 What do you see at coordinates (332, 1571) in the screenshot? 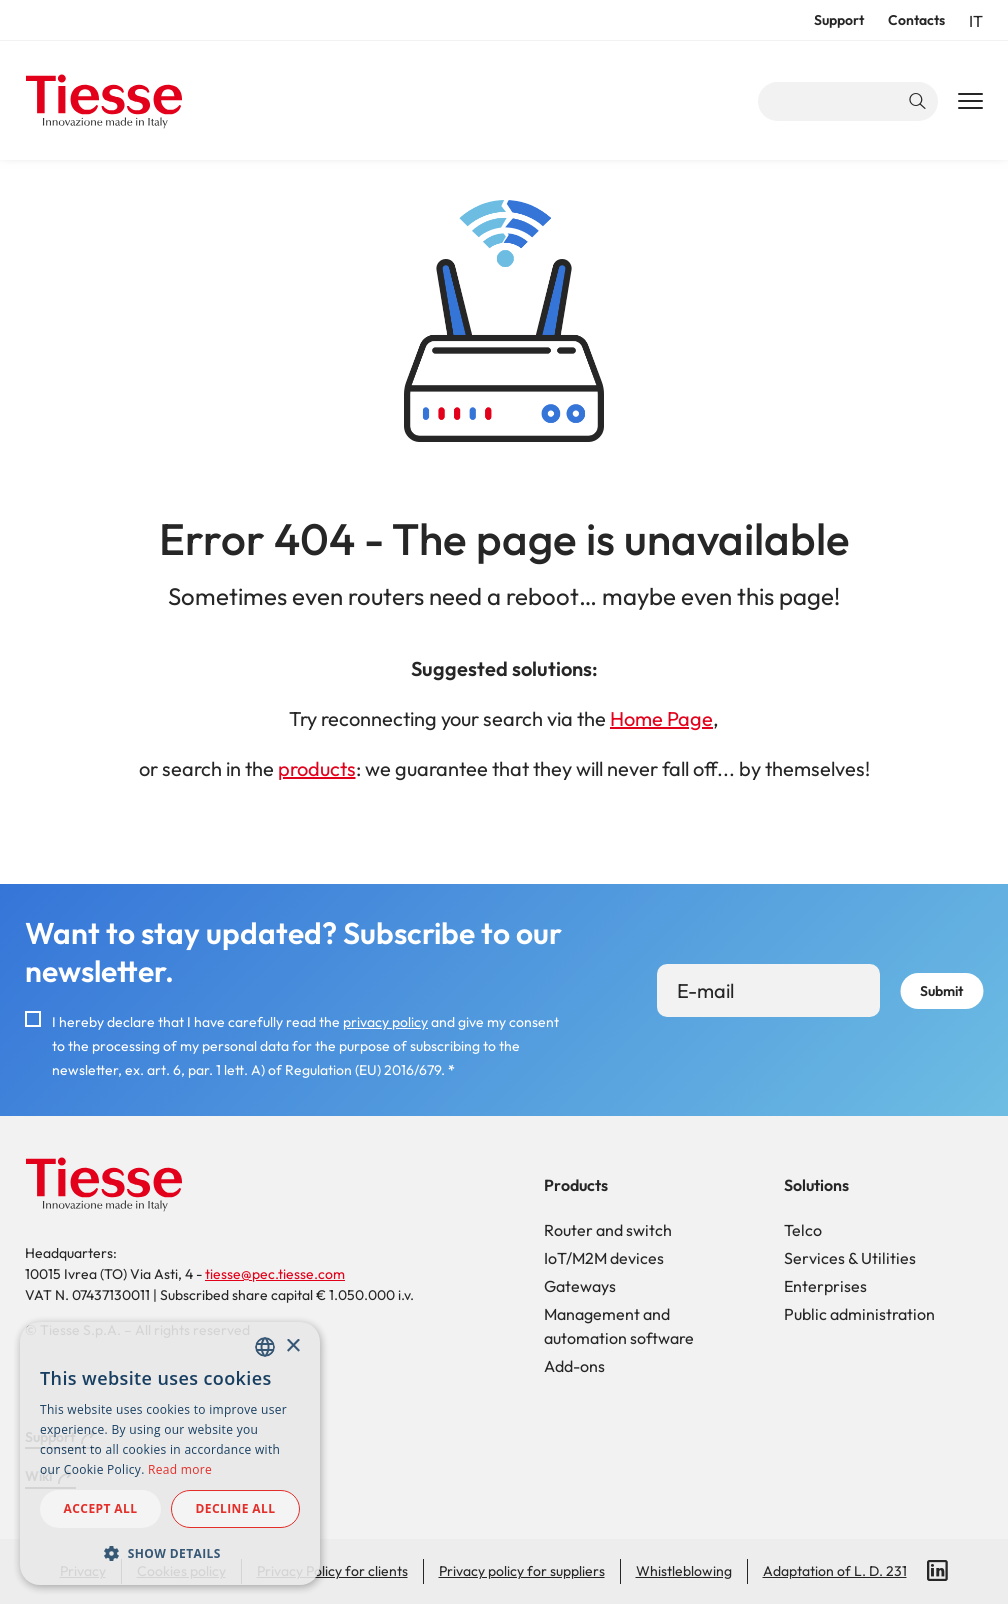
I see `Privacy Policy for clients` at bounding box center [332, 1571].